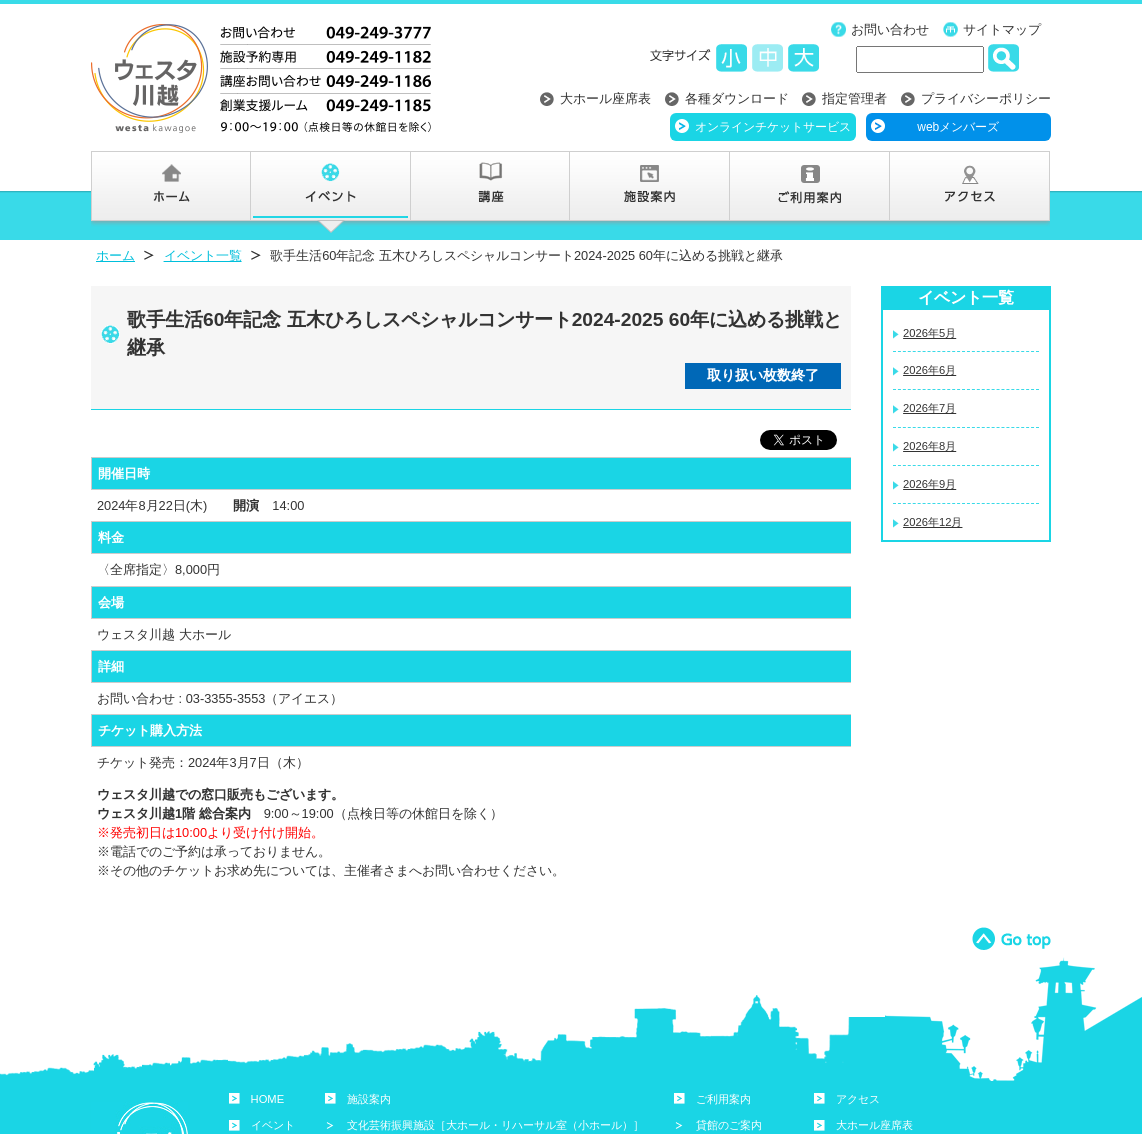 This screenshot has width=1142, height=1134. What do you see at coordinates (1002, 29) in the screenshot?
I see `サイトマップ` at bounding box center [1002, 29].